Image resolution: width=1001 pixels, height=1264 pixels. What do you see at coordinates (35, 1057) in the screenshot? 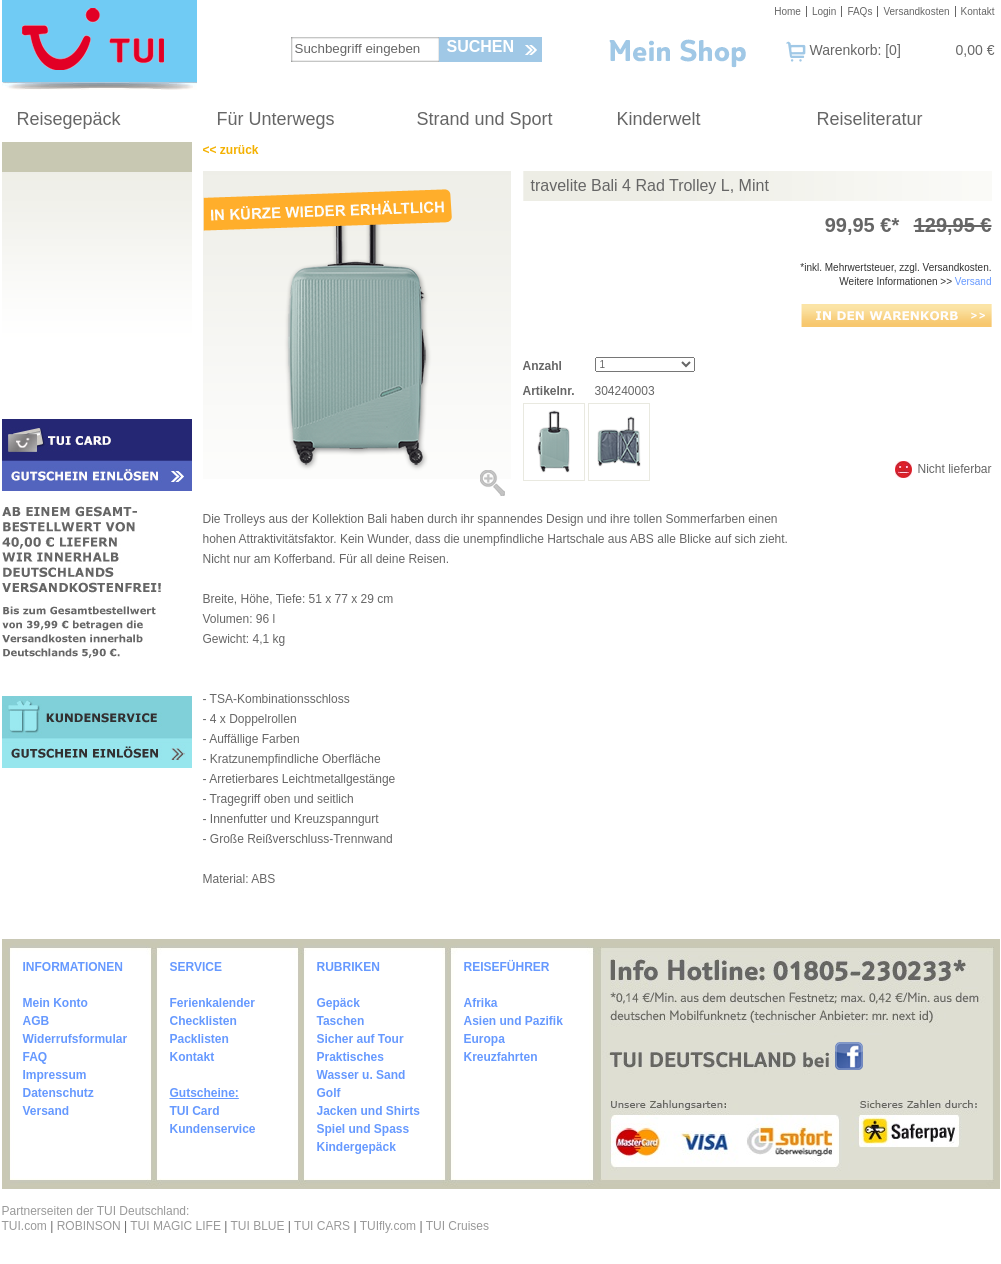
I see `FAQ` at bounding box center [35, 1057].